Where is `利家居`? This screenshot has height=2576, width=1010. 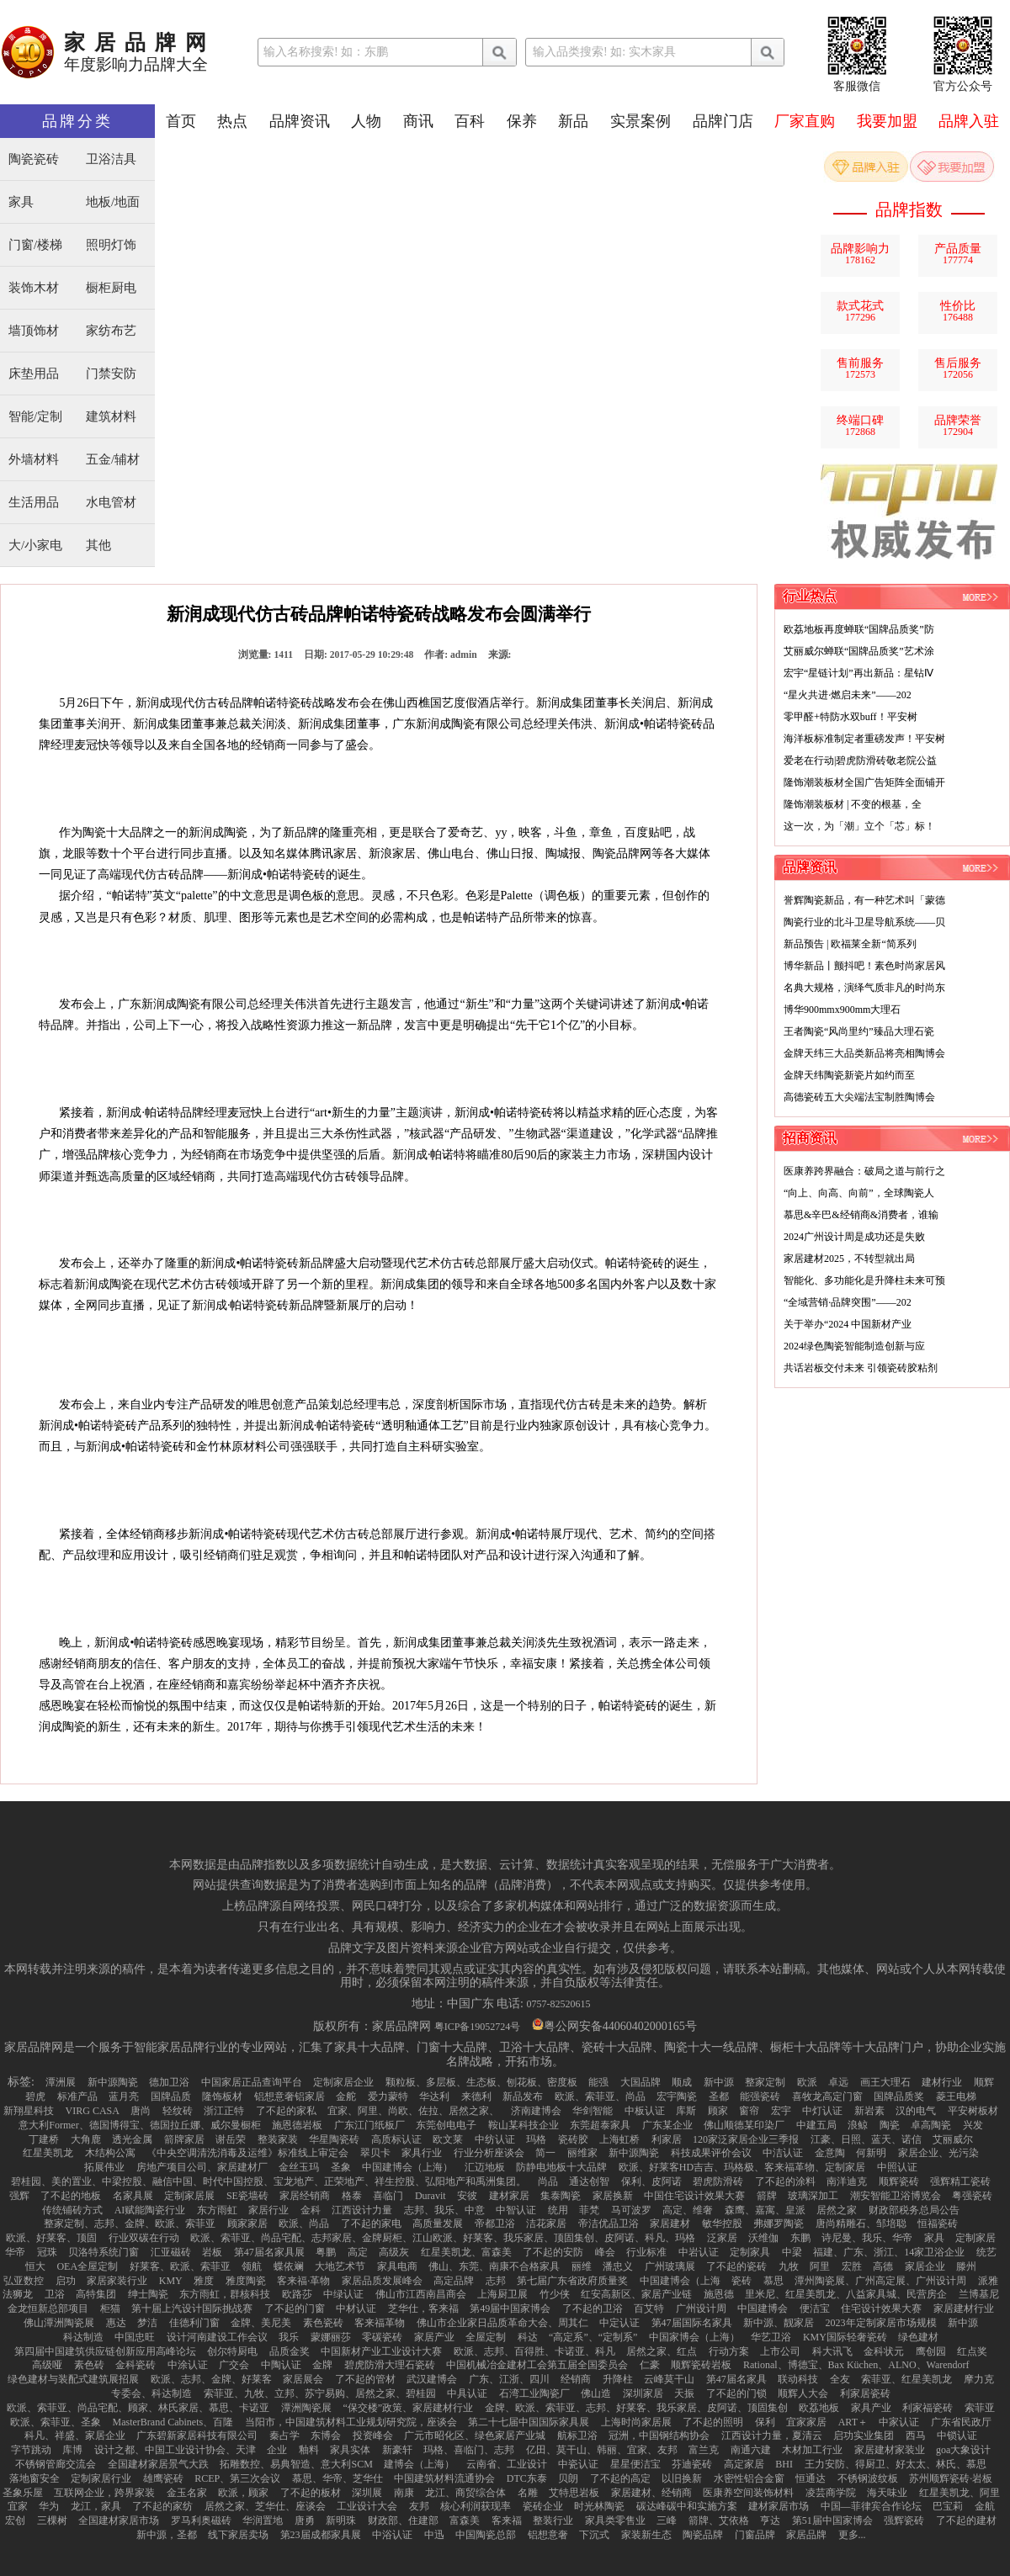 利家居 is located at coordinates (666, 2139).